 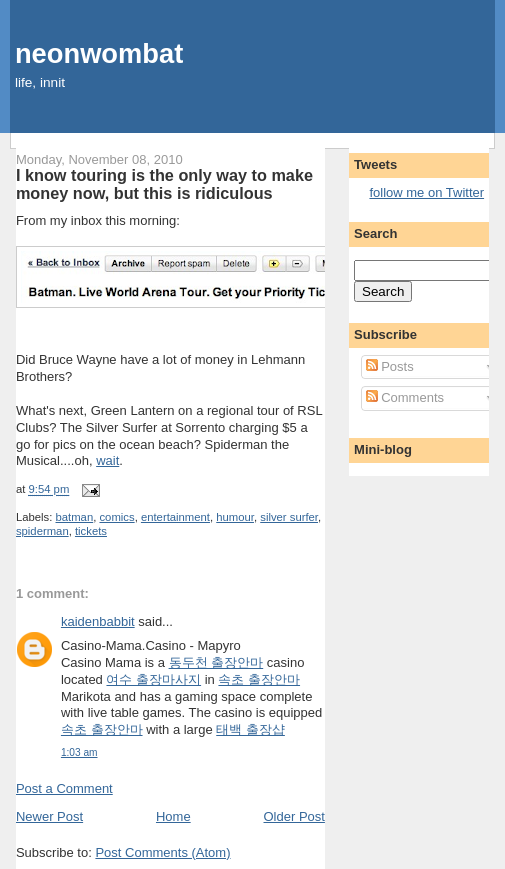 What do you see at coordinates (390, 366) in the screenshot?
I see `Posts` at bounding box center [390, 366].